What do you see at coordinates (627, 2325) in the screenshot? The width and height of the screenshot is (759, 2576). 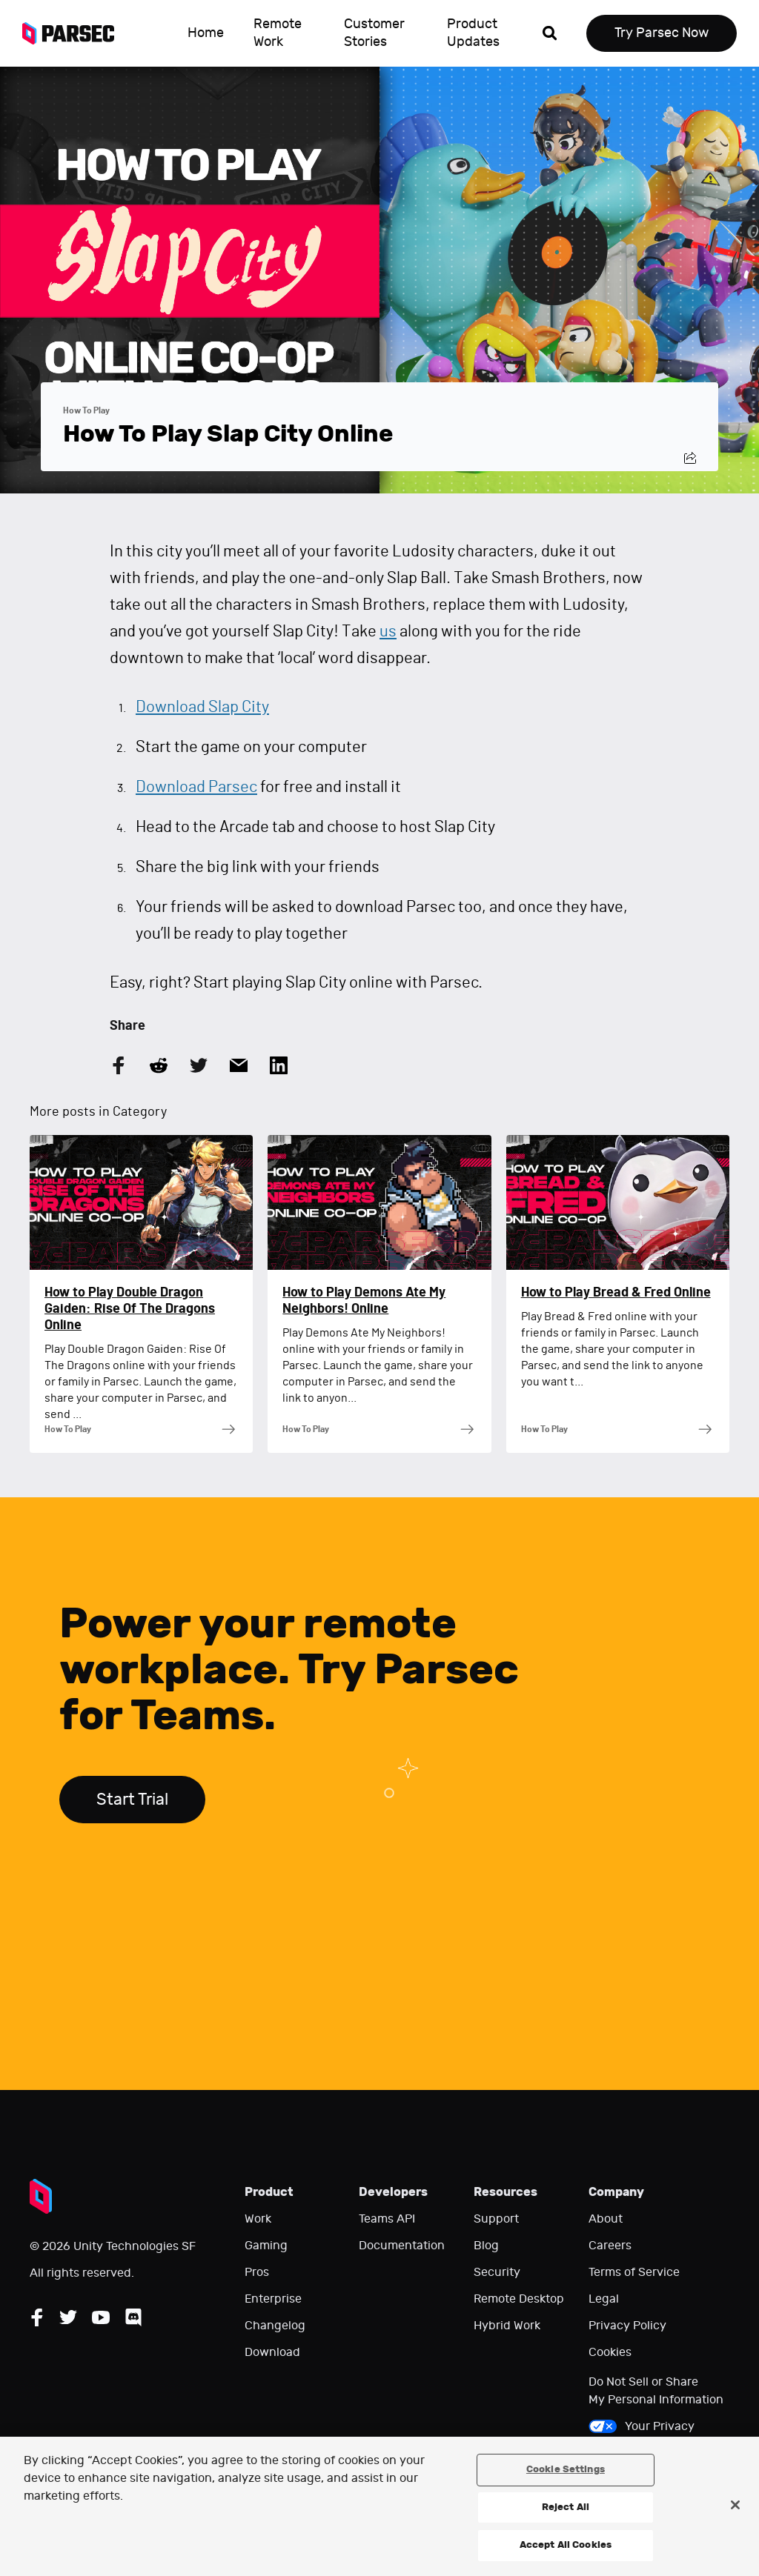 I see `Privacy Policy` at bounding box center [627, 2325].